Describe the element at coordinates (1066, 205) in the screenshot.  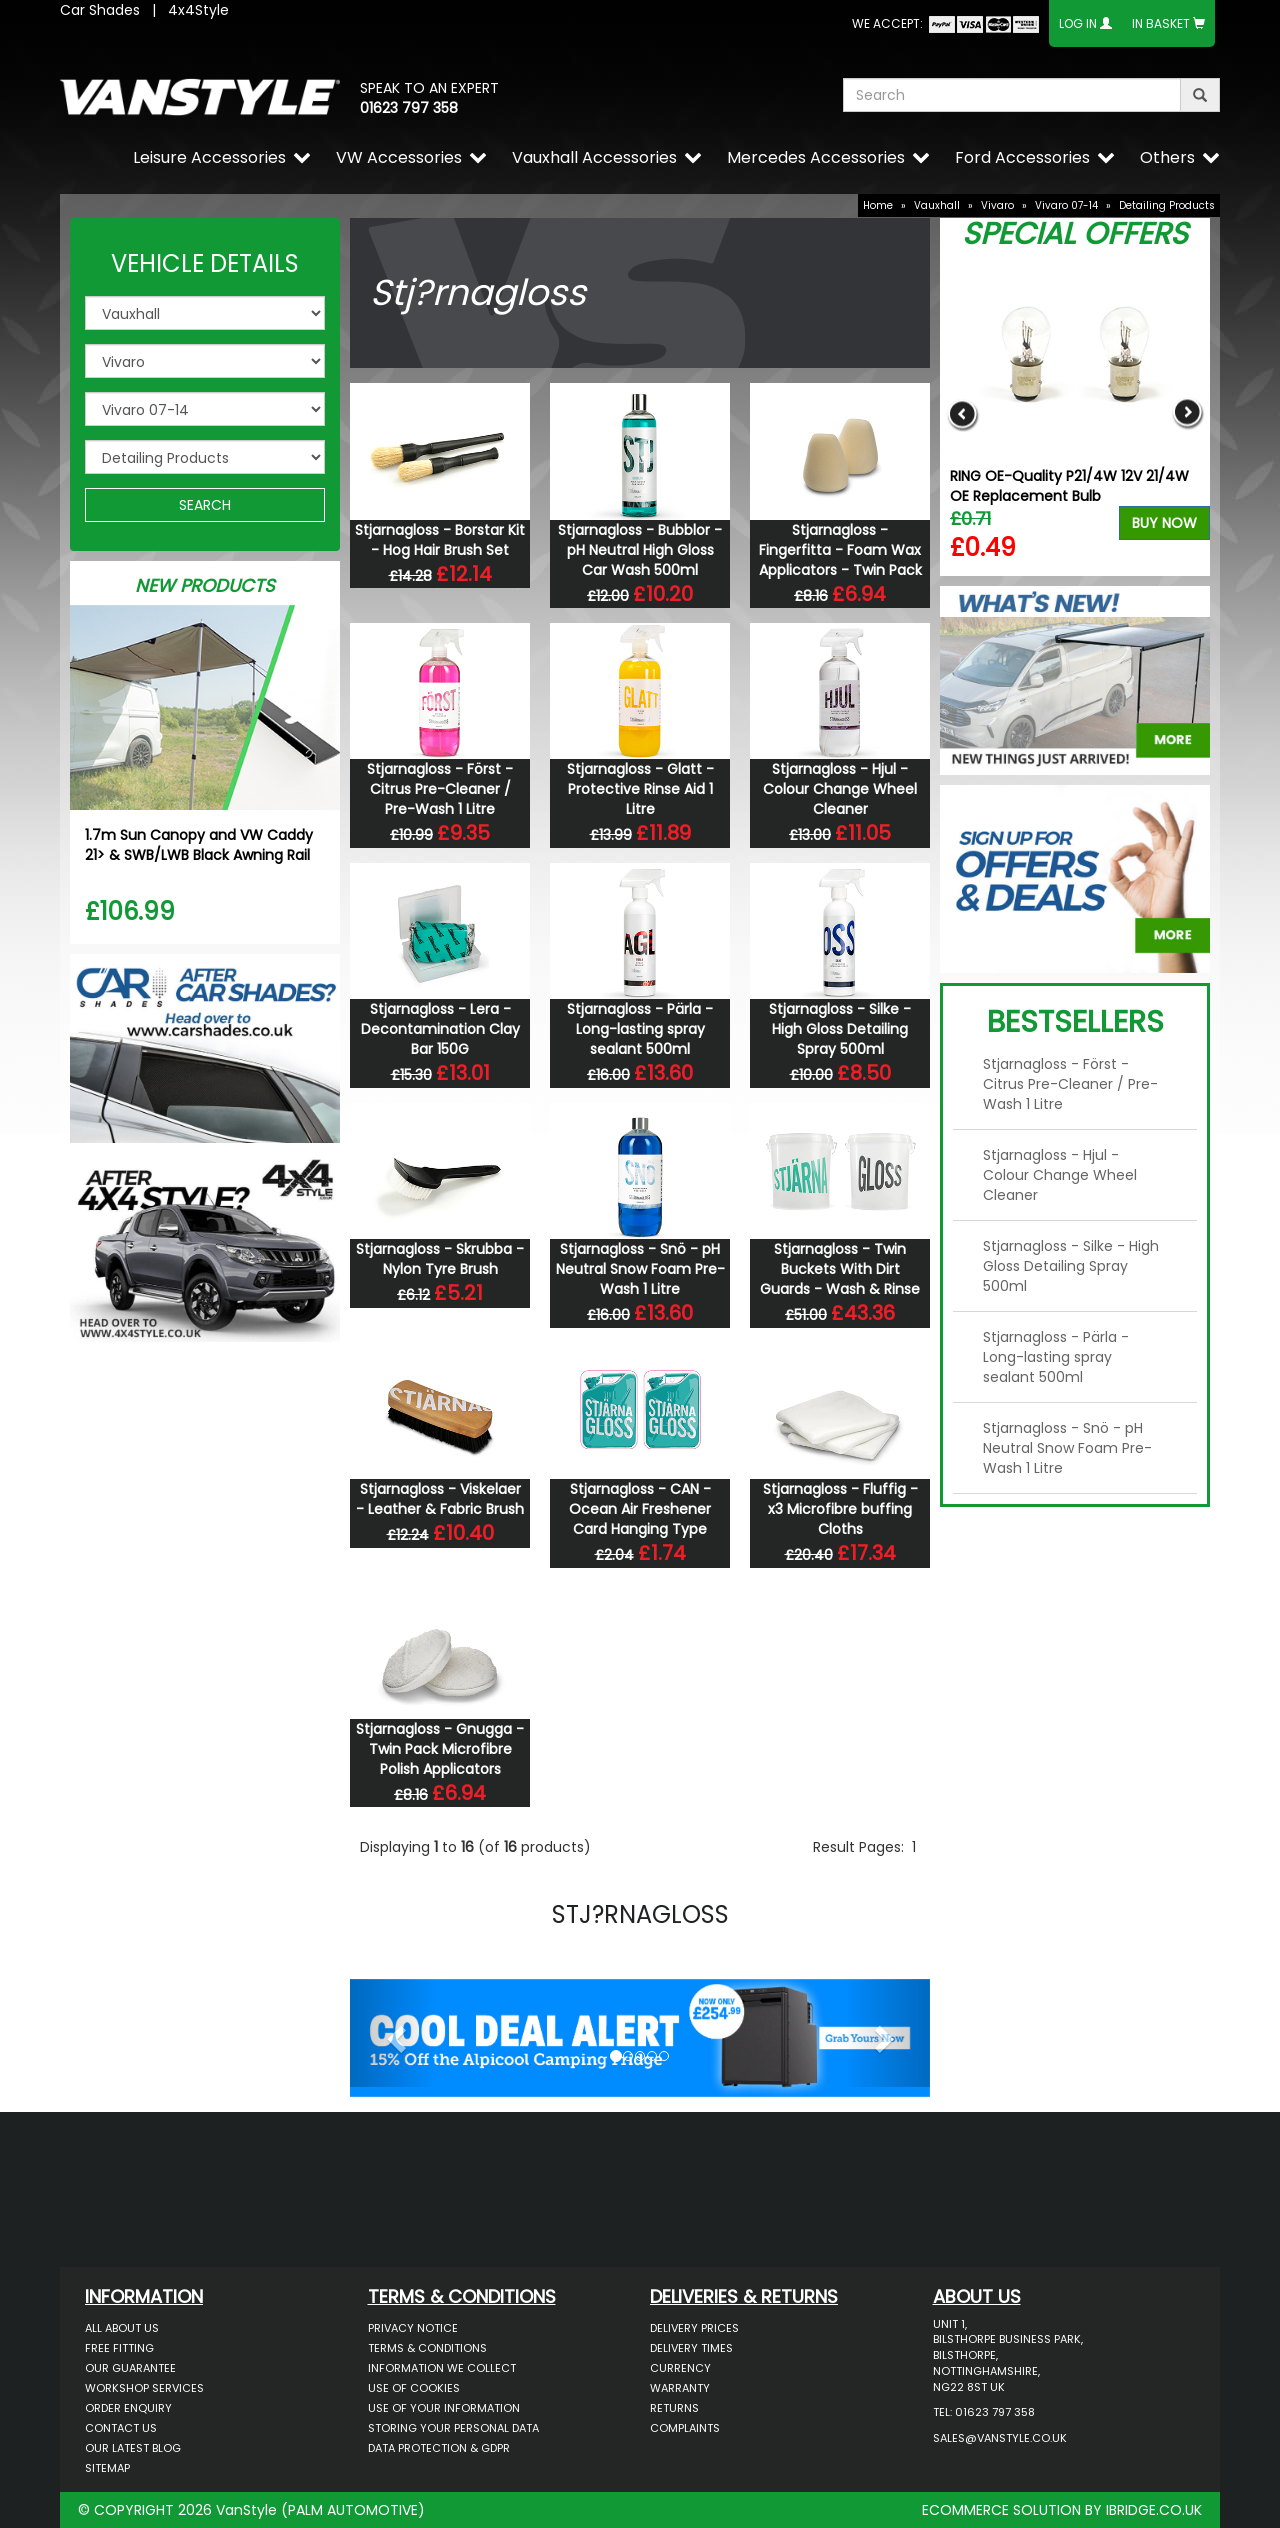
I see `Vivaro 07-14` at that location.